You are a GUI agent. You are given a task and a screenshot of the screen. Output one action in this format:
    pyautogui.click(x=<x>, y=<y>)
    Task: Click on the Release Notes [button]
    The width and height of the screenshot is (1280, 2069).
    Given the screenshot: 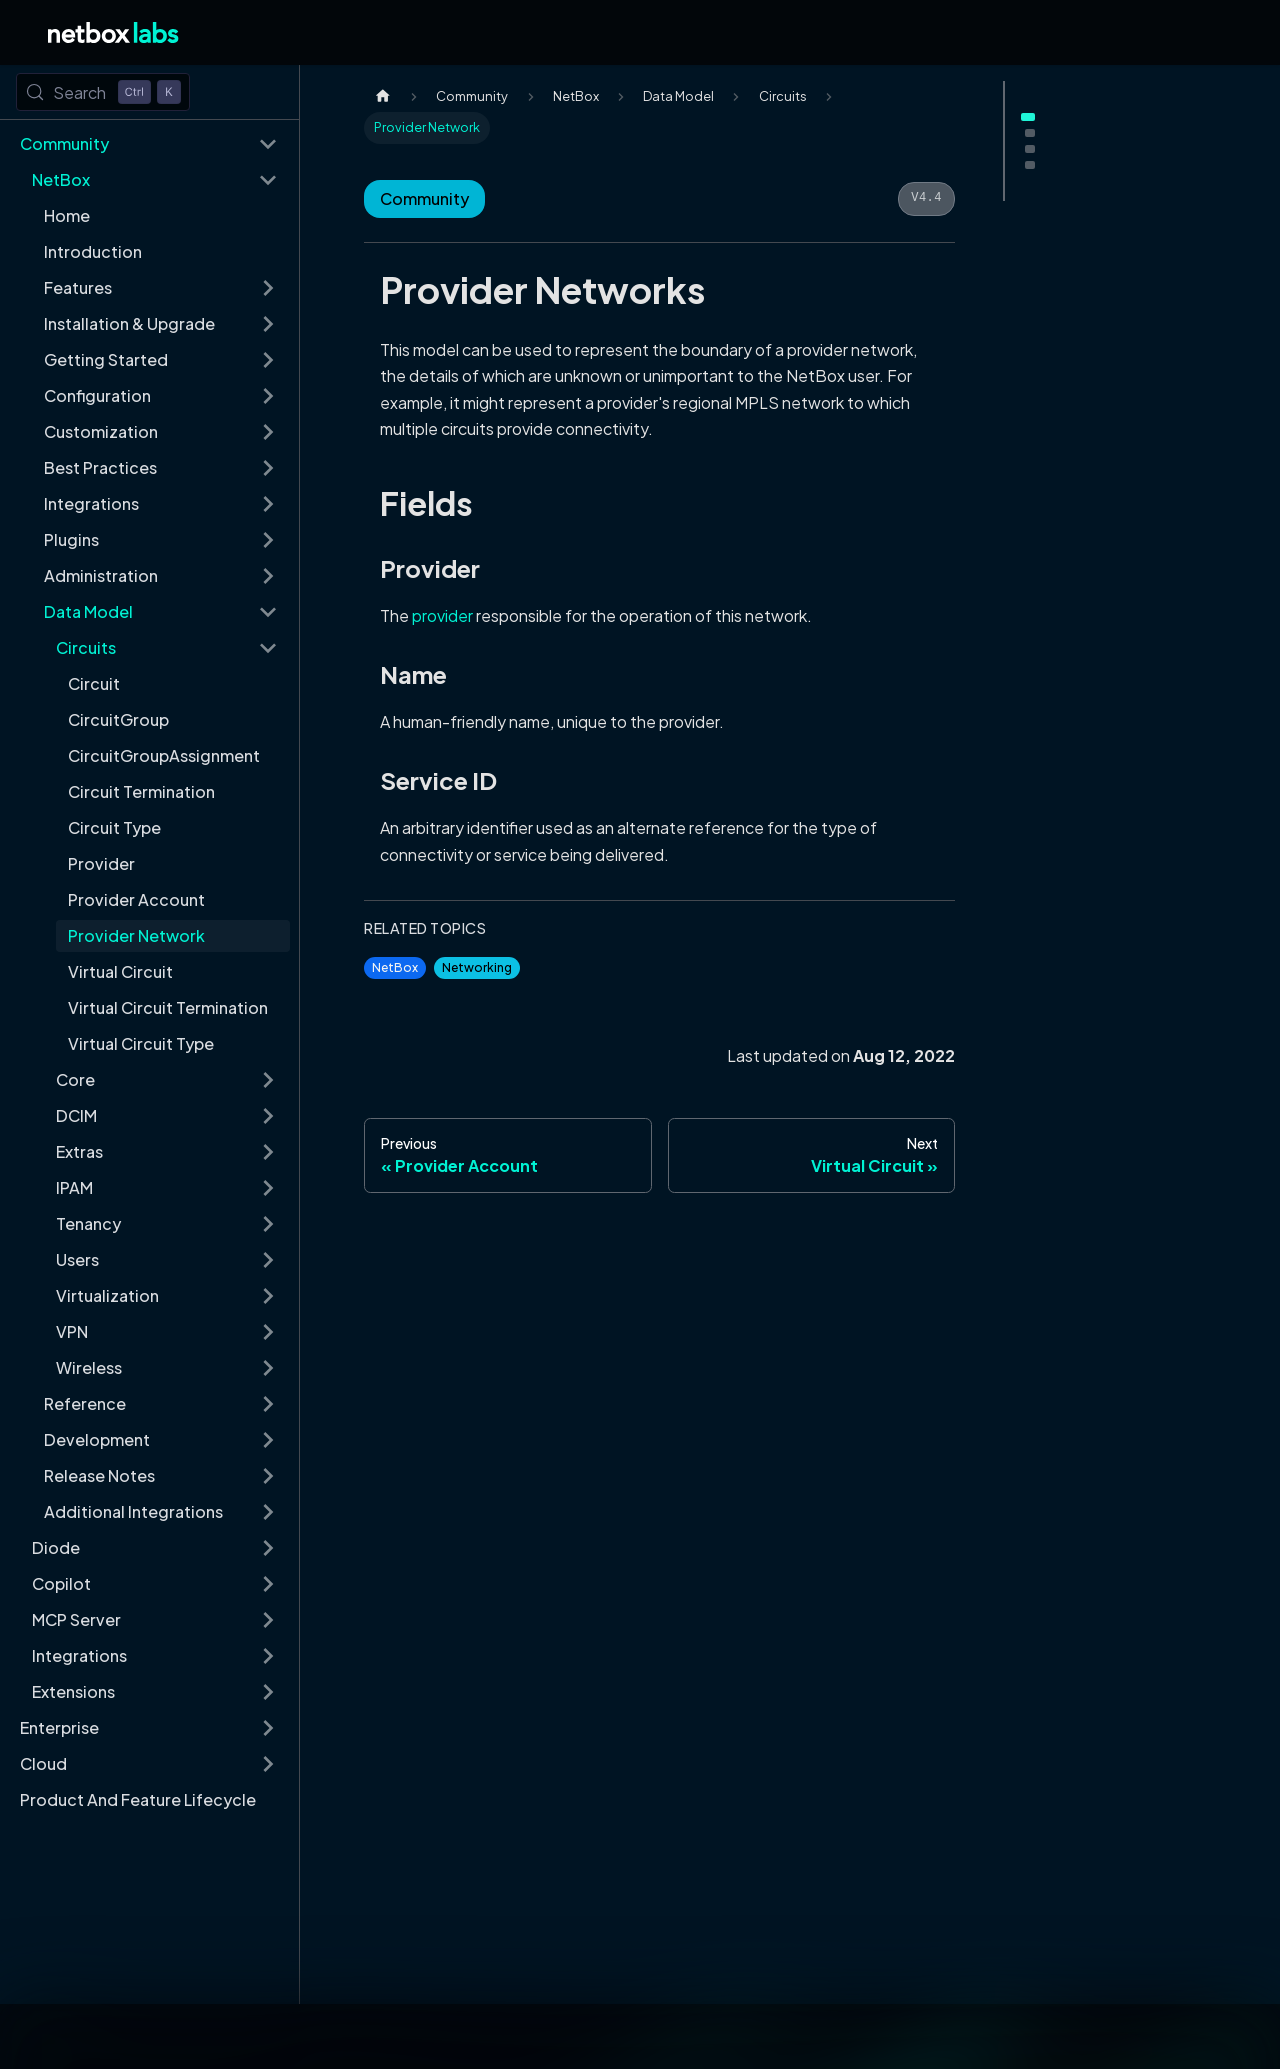 What is the action you would take?
    pyautogui.click(x=99, y=1475)
    